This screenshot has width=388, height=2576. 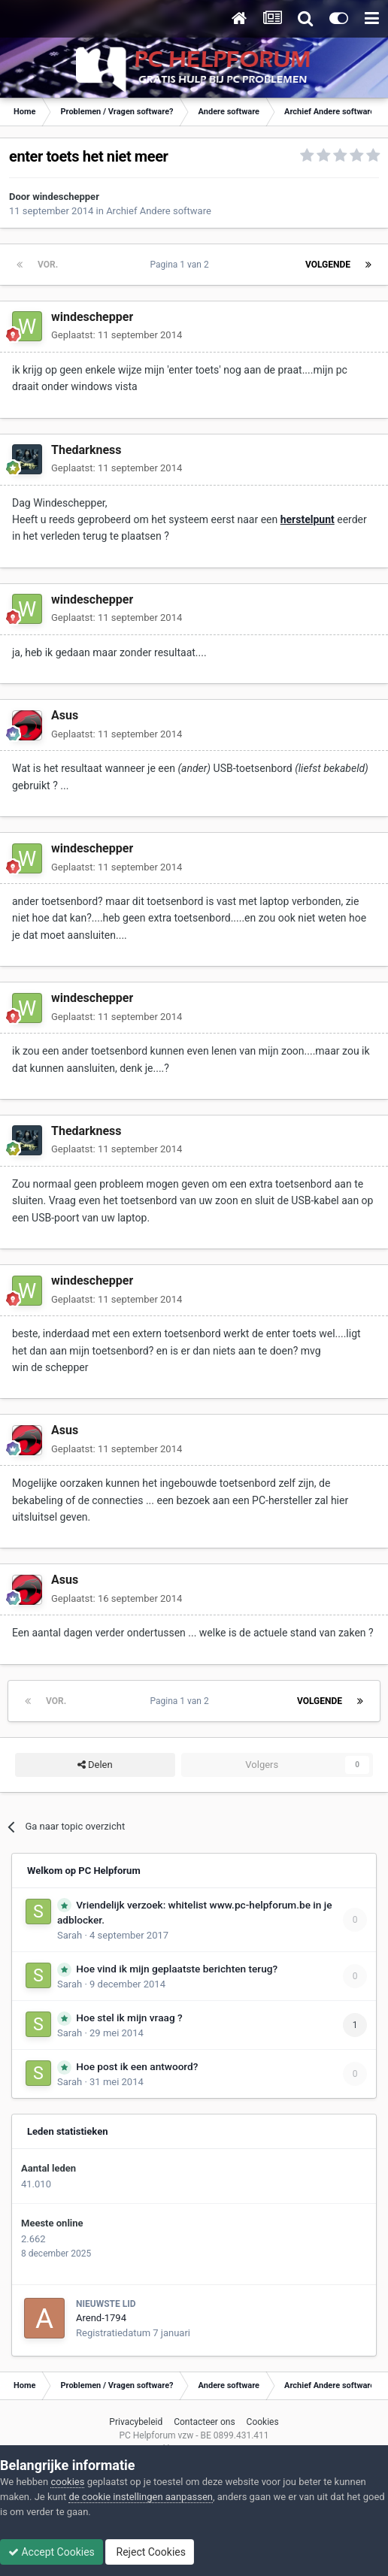 What do you see at coordinates (69, 1935) in the screenshot?
I see `Sarah` at bounding box center [69, 1935].